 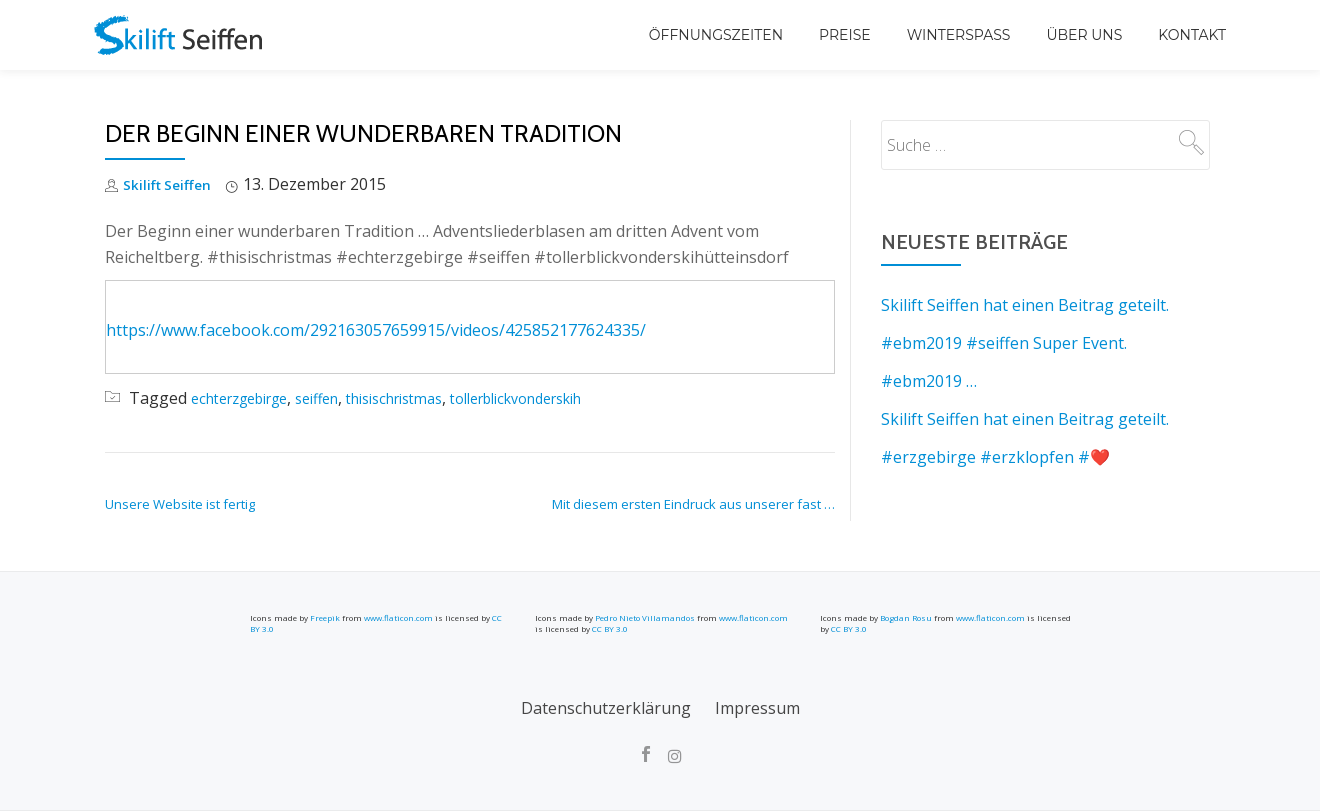 What do you see at coordinates (376, 330) in the screenshot?
I see `https://www.facebook.com/292163057659915/videos/425852177624335/` at bounding box center [376, 330].